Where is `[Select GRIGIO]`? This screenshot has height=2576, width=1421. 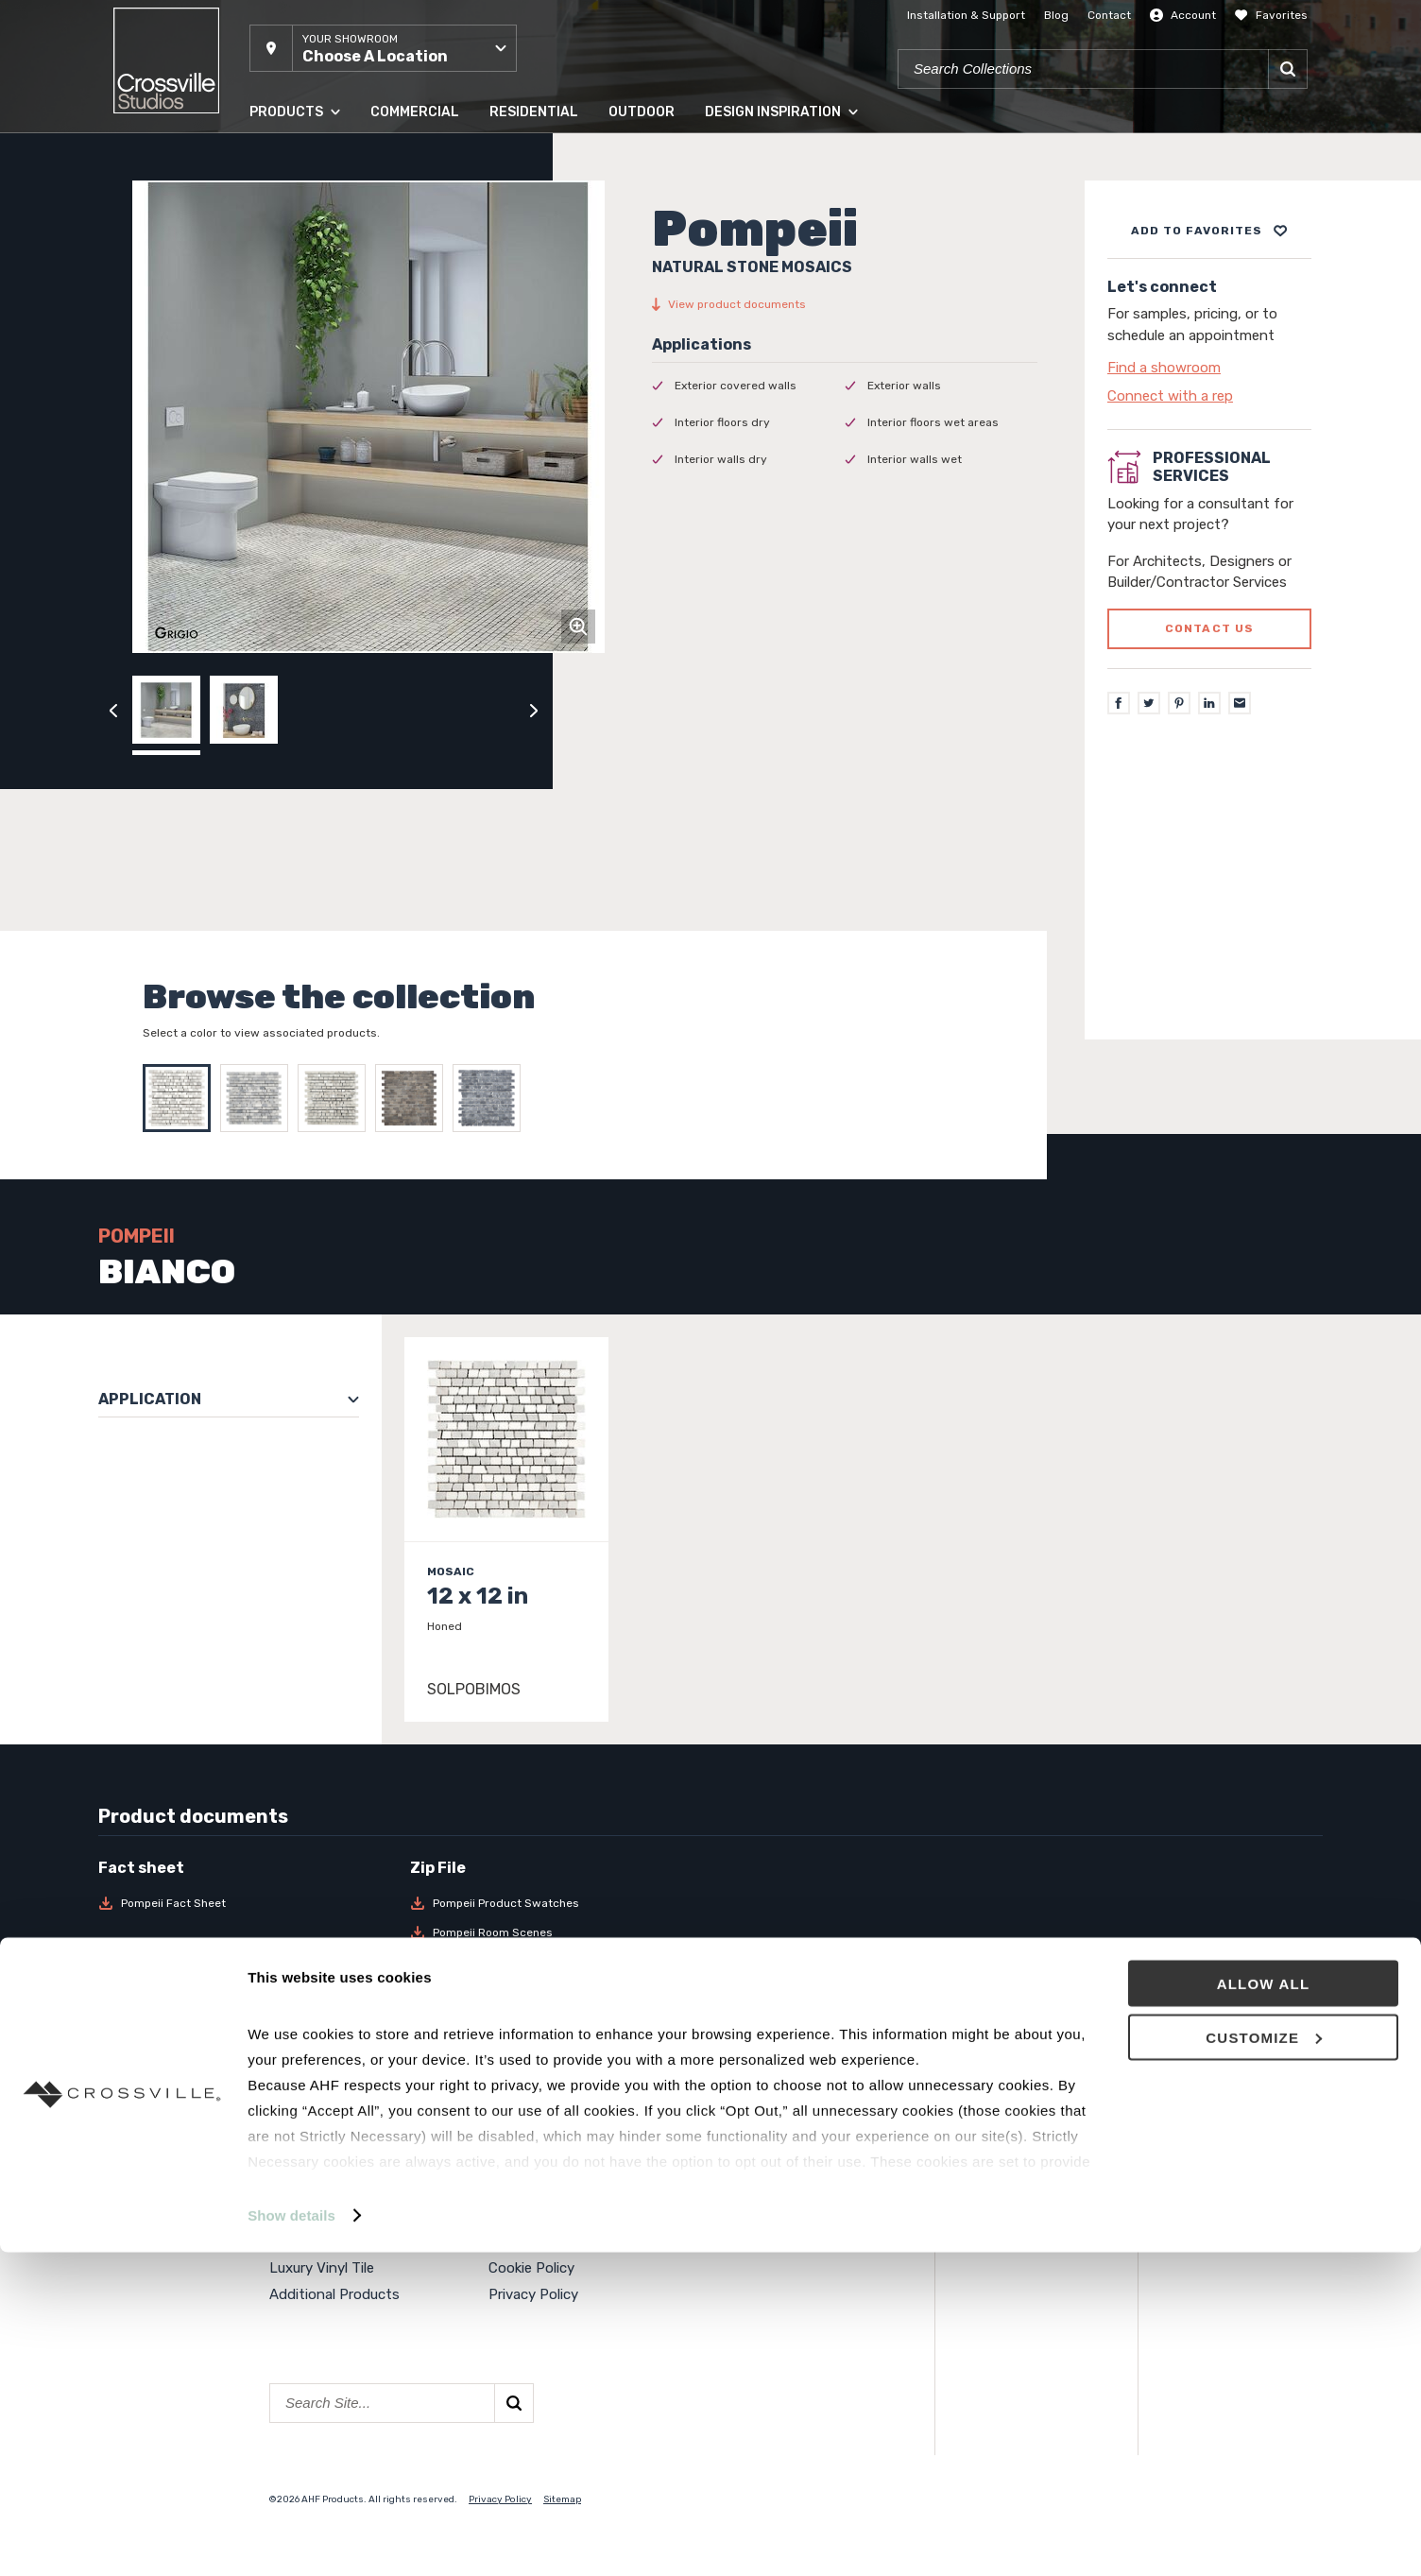 [Select GRIGIO] is located at coordinates (336, 1098).